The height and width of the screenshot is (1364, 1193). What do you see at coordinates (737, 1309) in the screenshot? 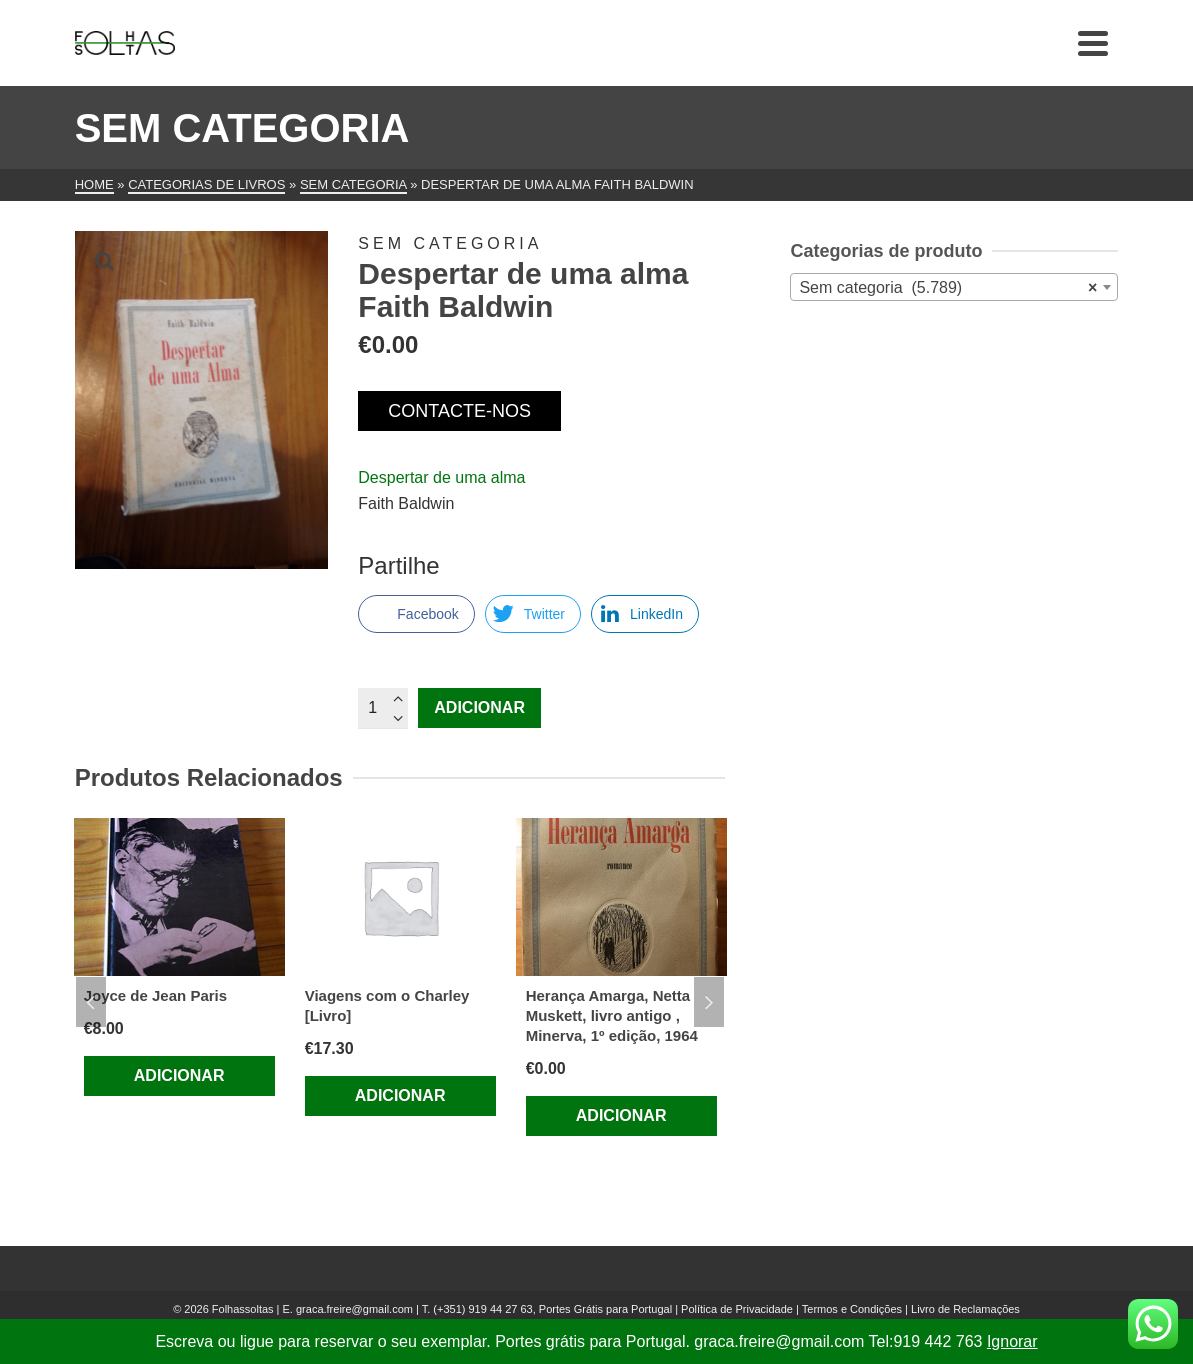
I see `Política de Privacidade` at bounding box center [737, 1309].